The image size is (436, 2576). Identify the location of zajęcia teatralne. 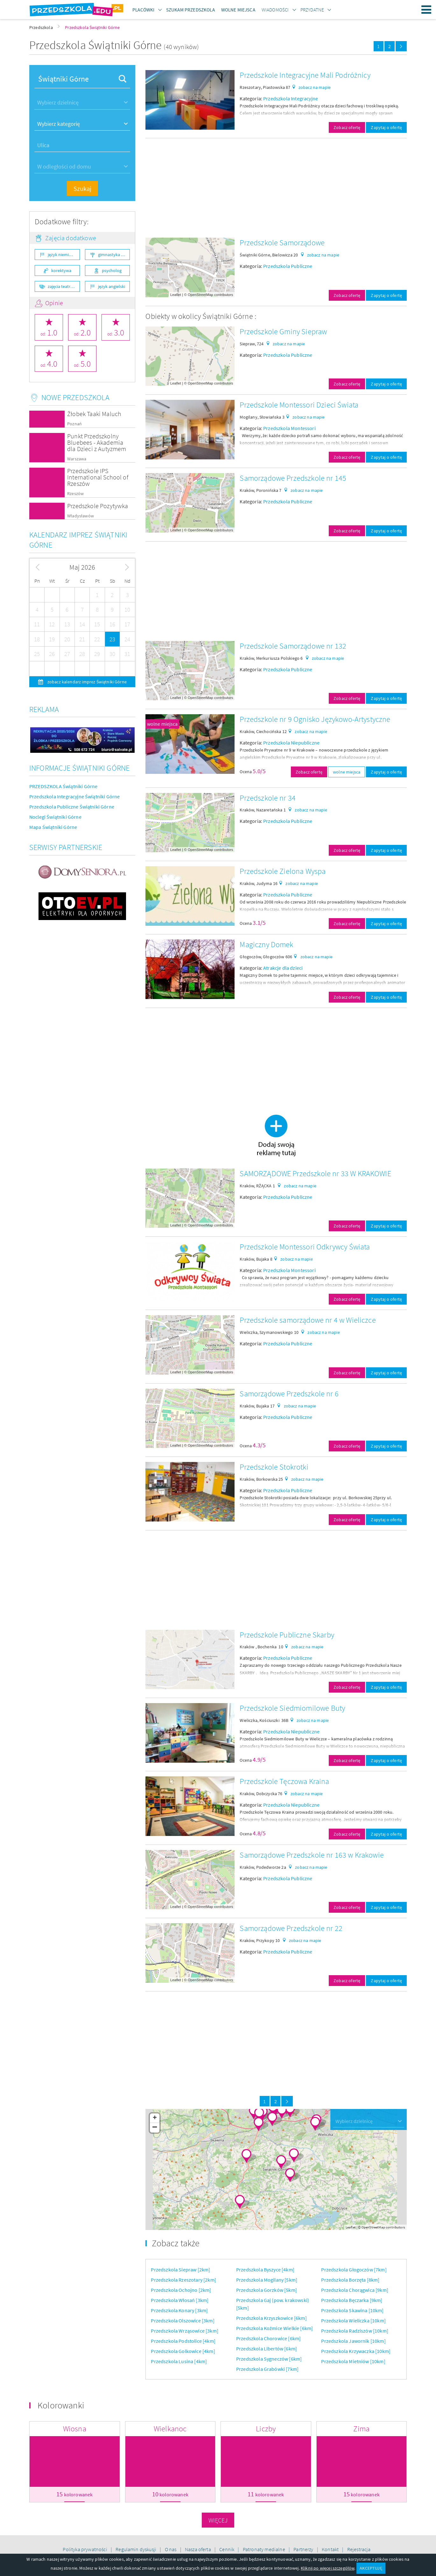
(63, 286).